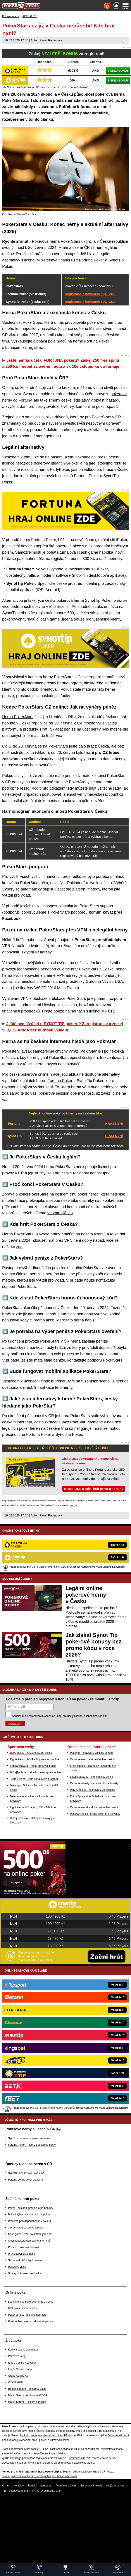 The image size is (131, 2576). What do you see at coordinates (18, 2375) in the screenshot?
I see `Grand Casino Aš` at bounding box center [18, 2375].